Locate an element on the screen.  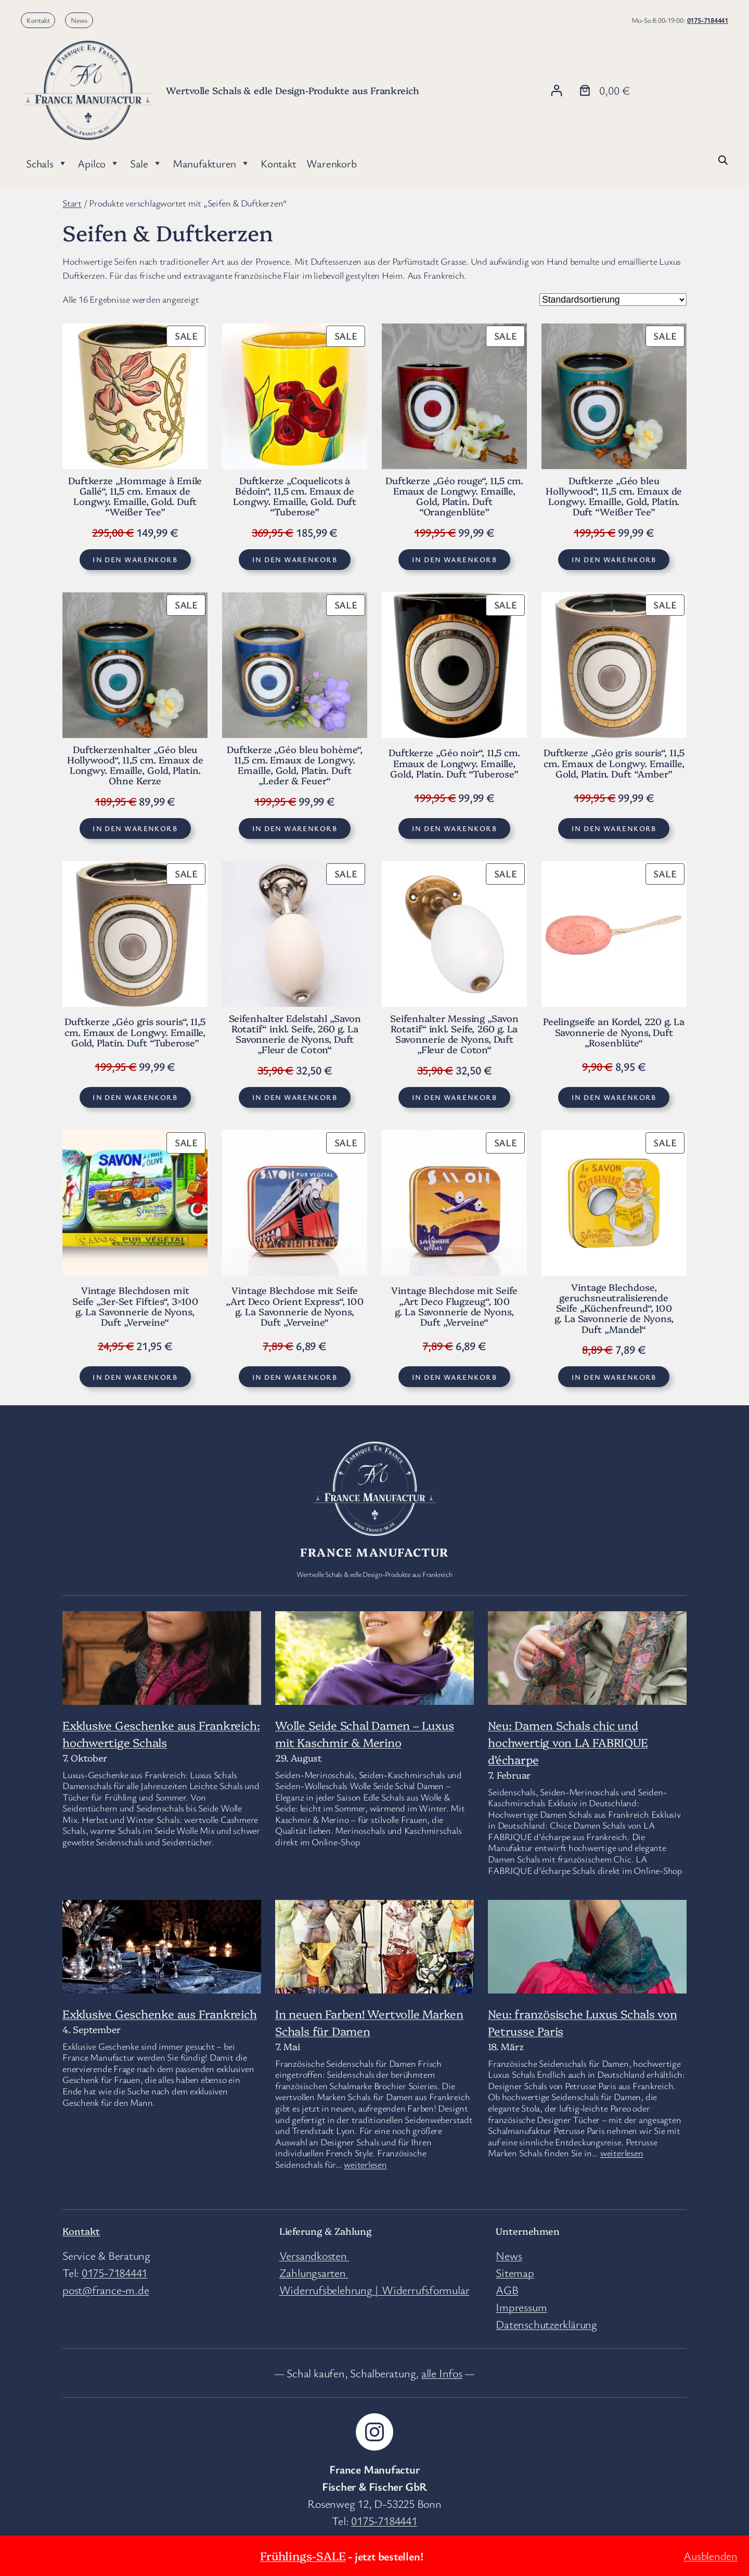
Warenkorb is located at coordinates (331, 163).